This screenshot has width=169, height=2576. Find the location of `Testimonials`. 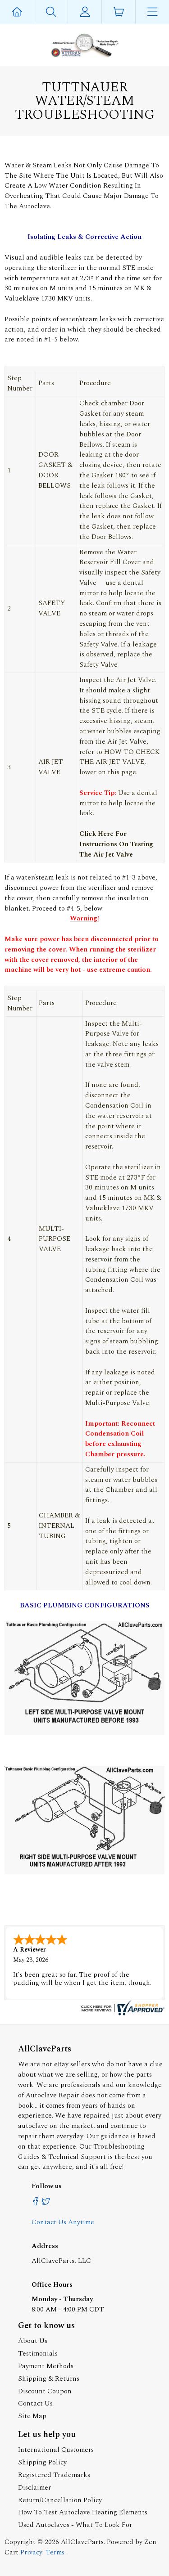

Testimonials is located at coordinates (38, 2353).